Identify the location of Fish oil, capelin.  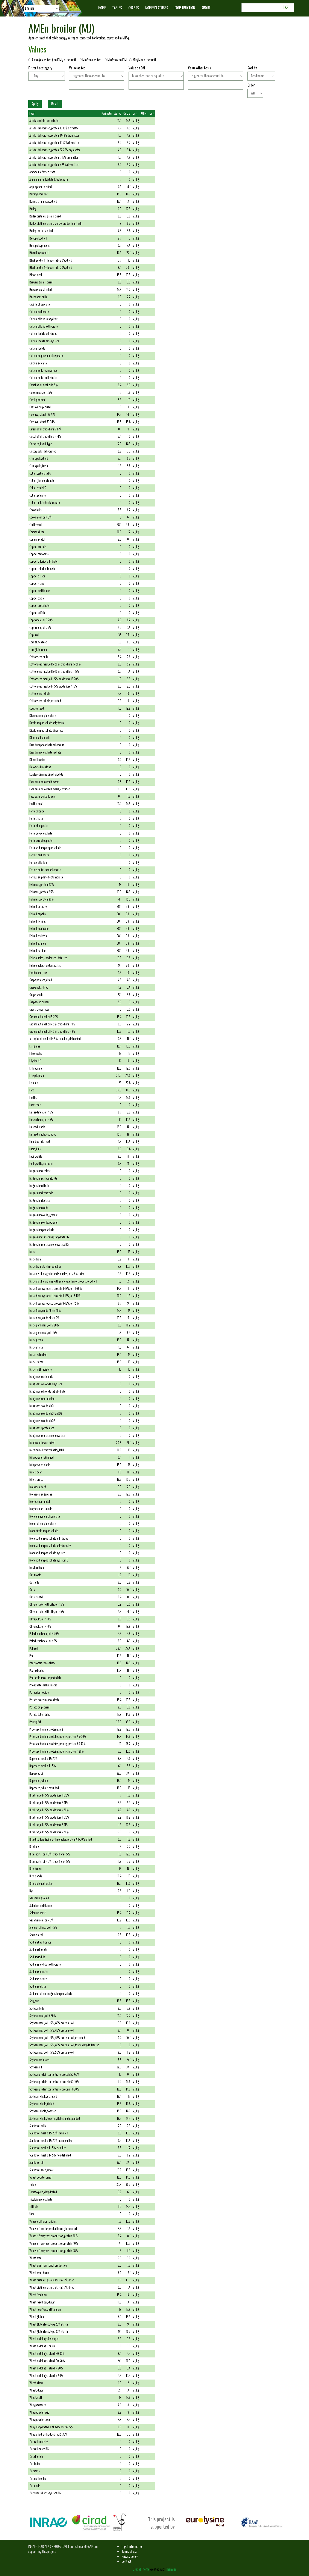
(37, 914).